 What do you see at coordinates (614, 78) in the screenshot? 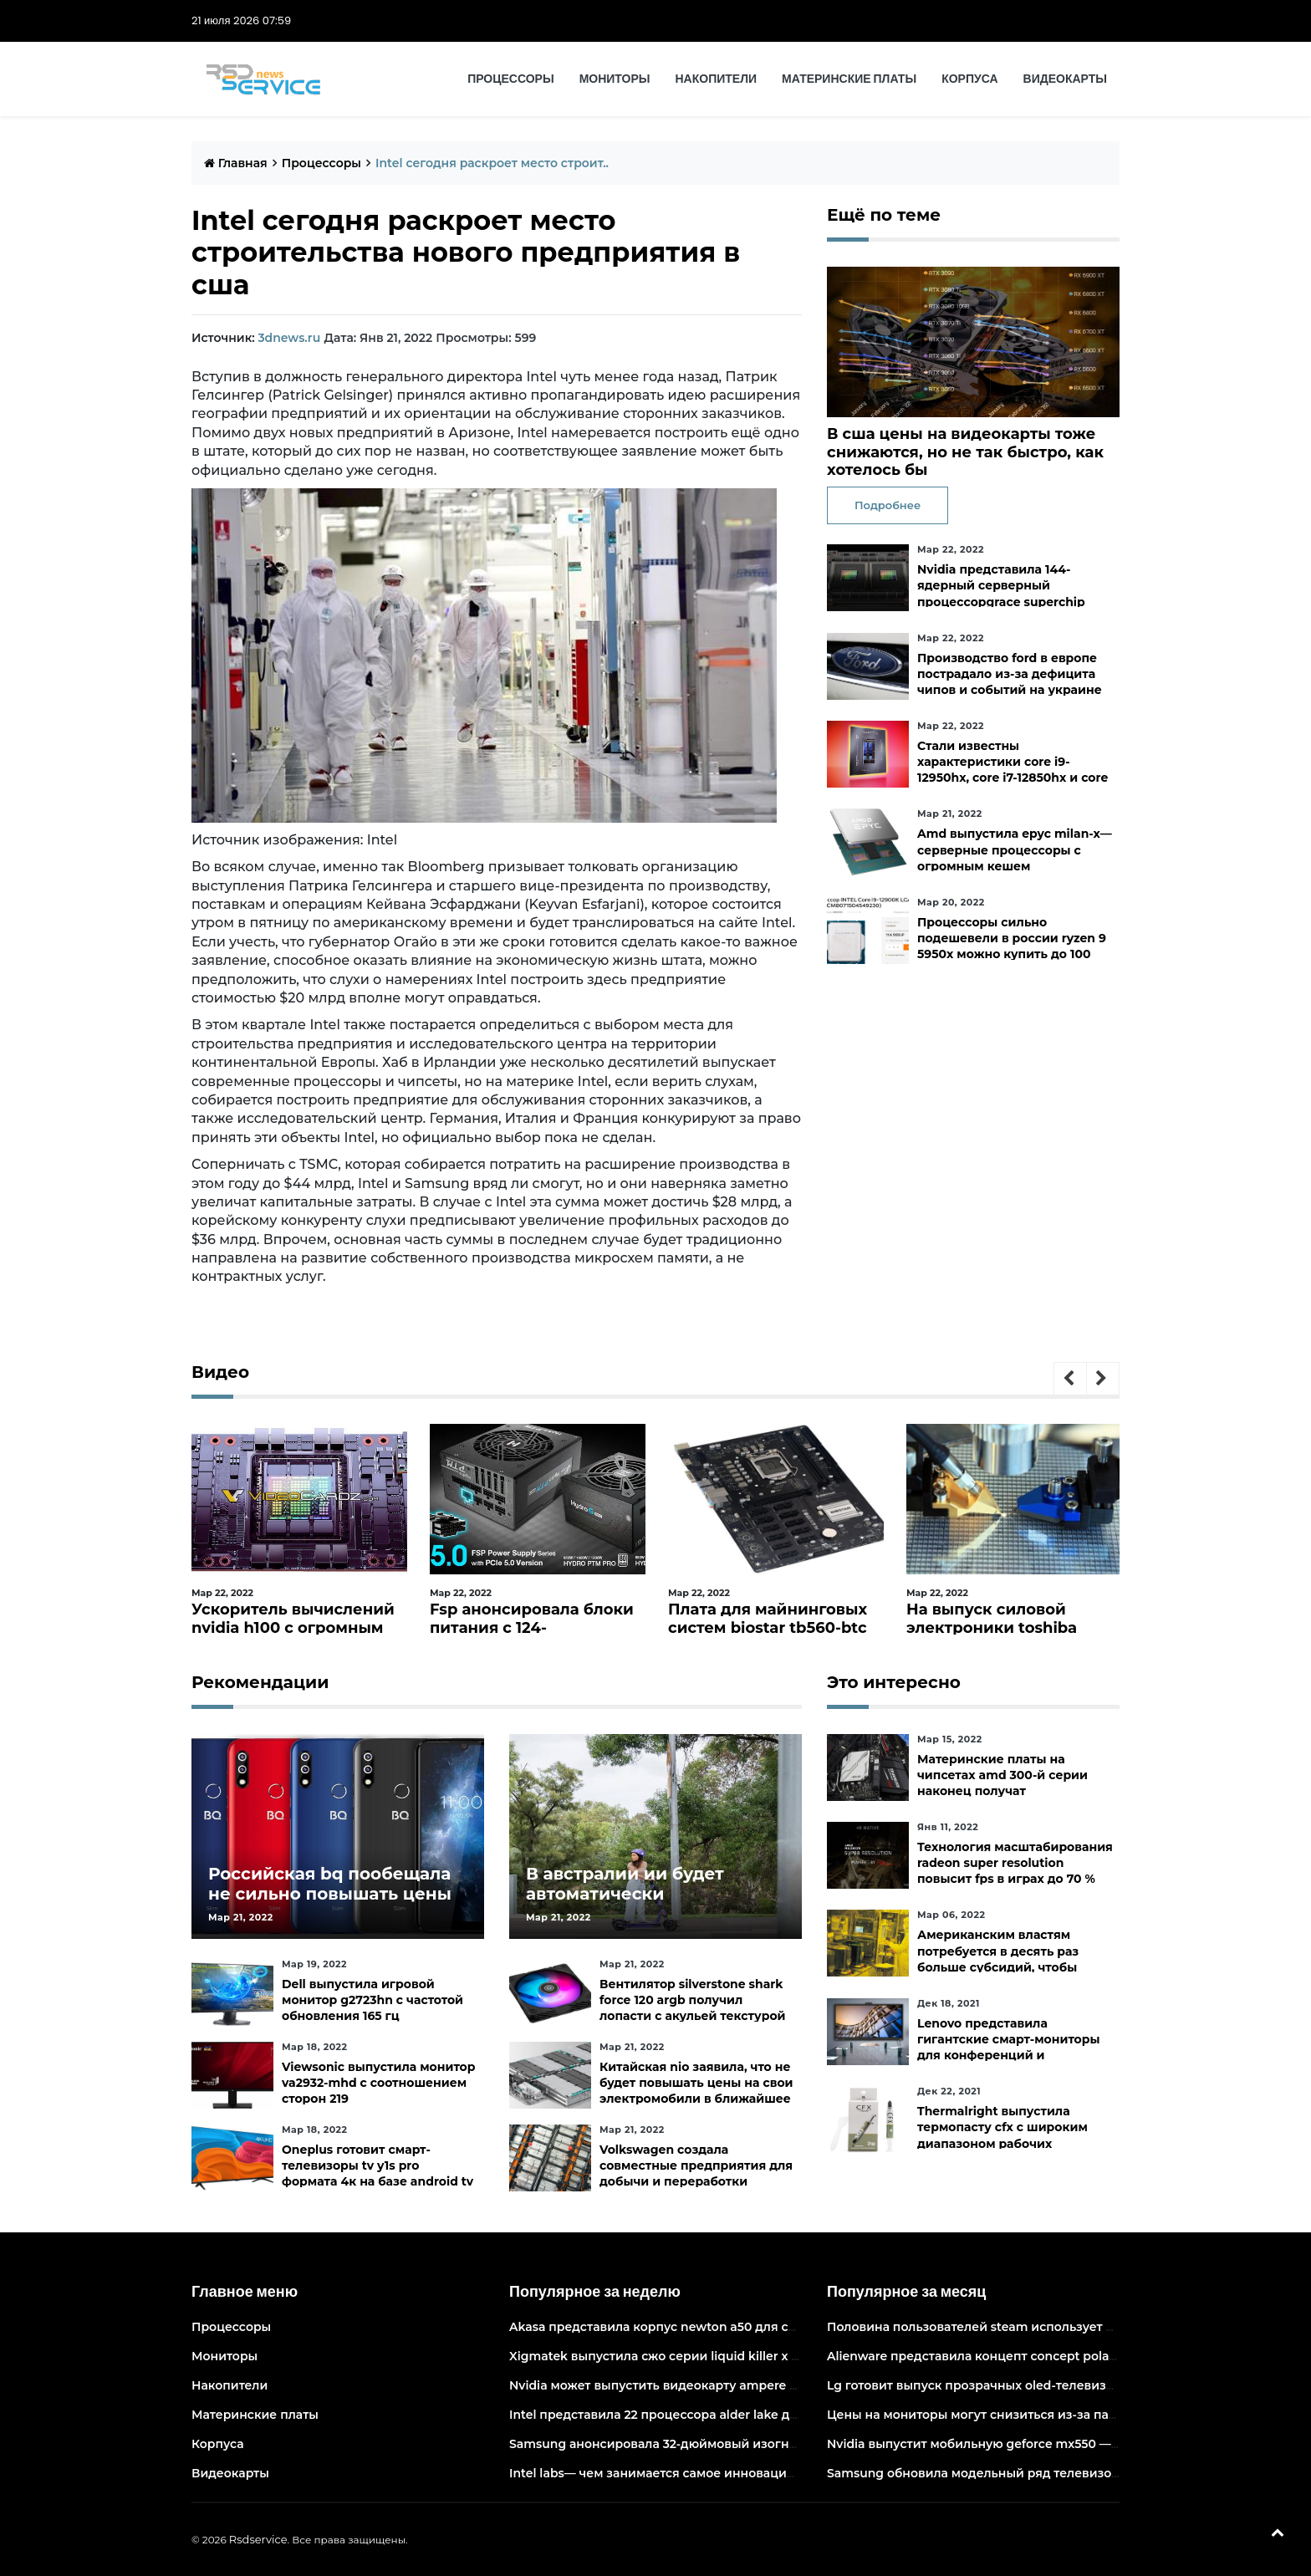
I see `Мониторы` at bounding box center [614, 78].